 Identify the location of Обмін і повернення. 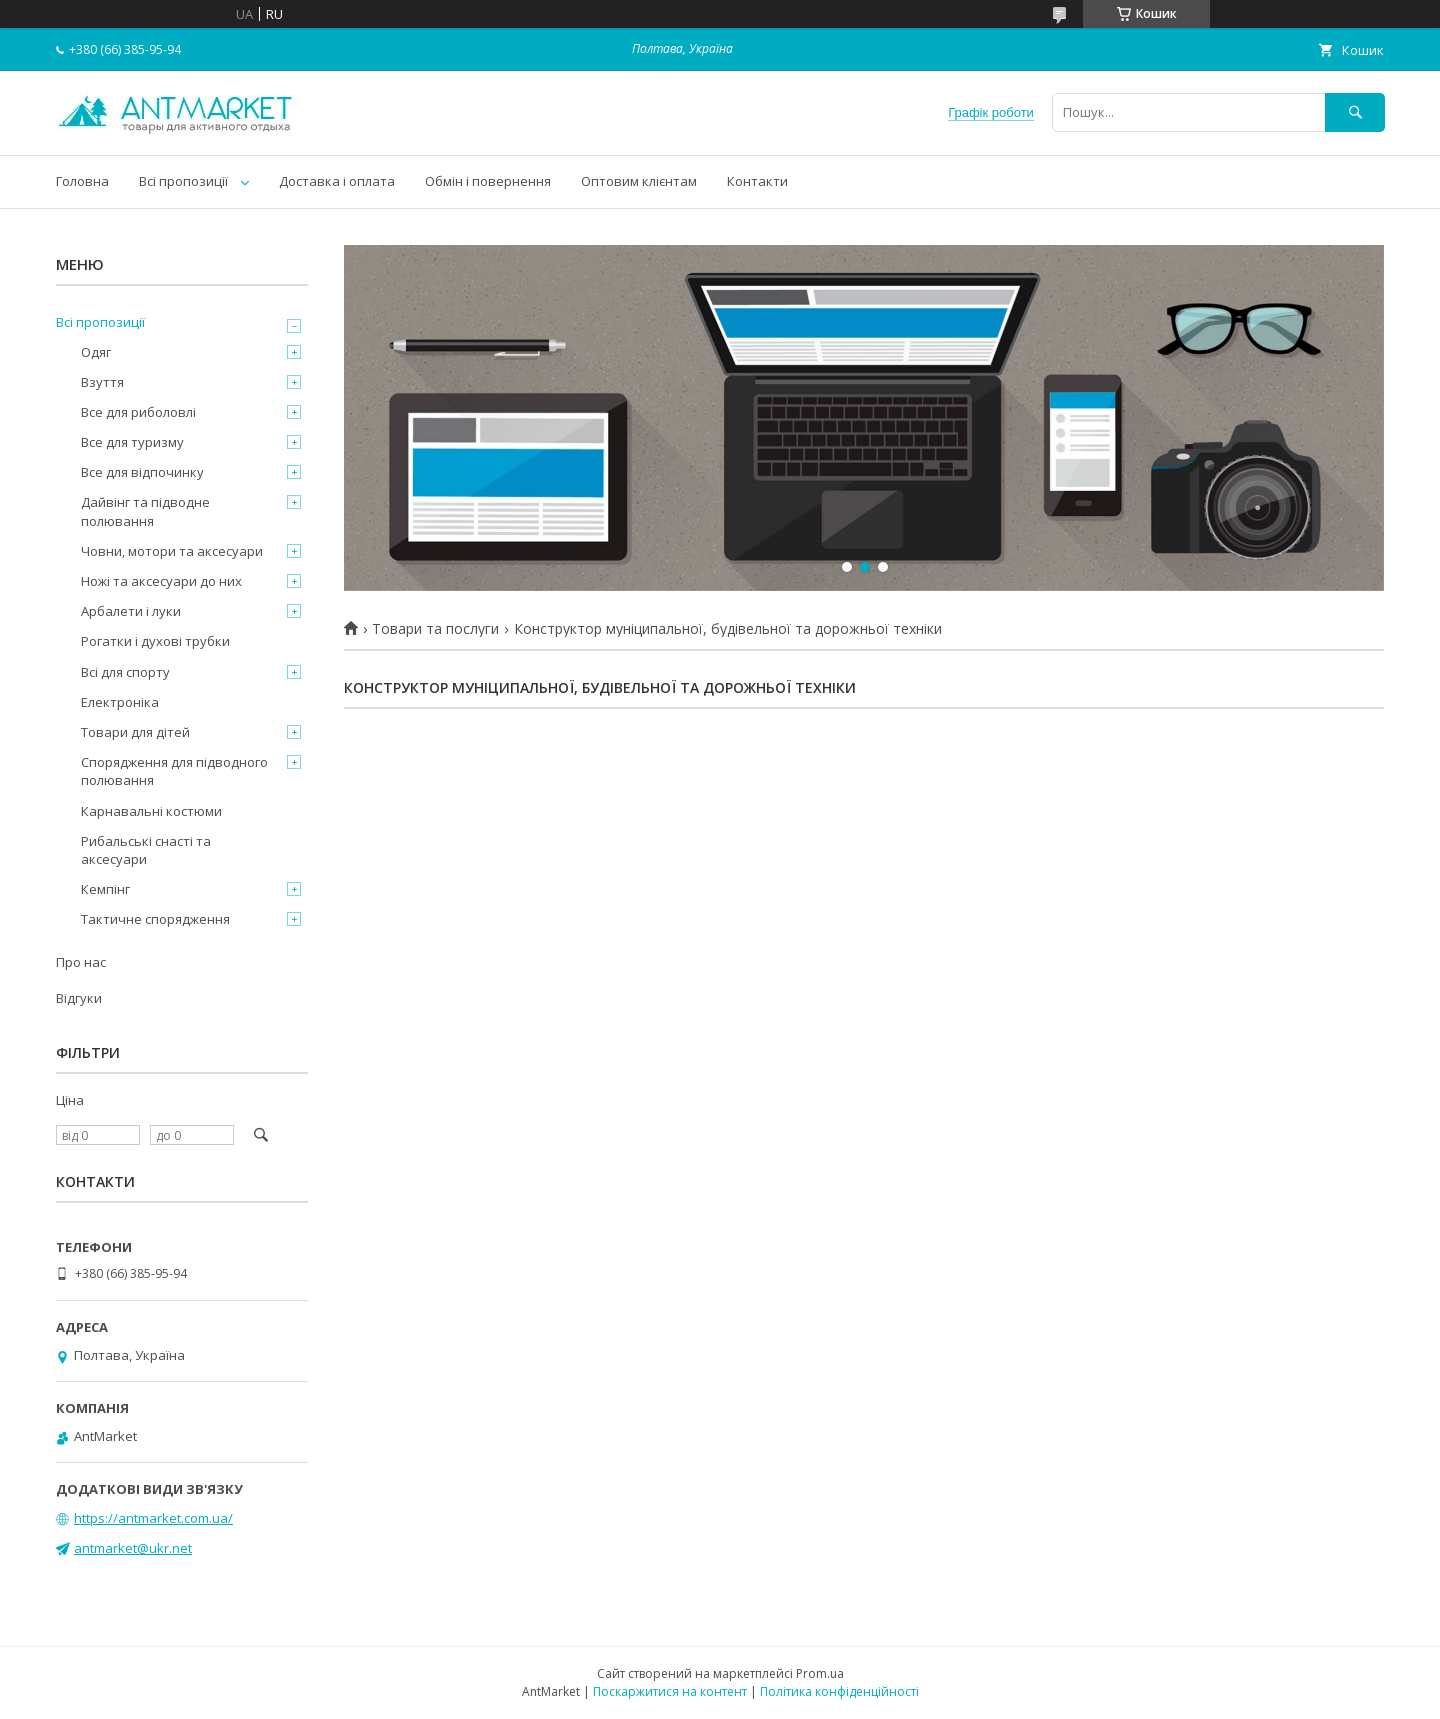
(488, 181).